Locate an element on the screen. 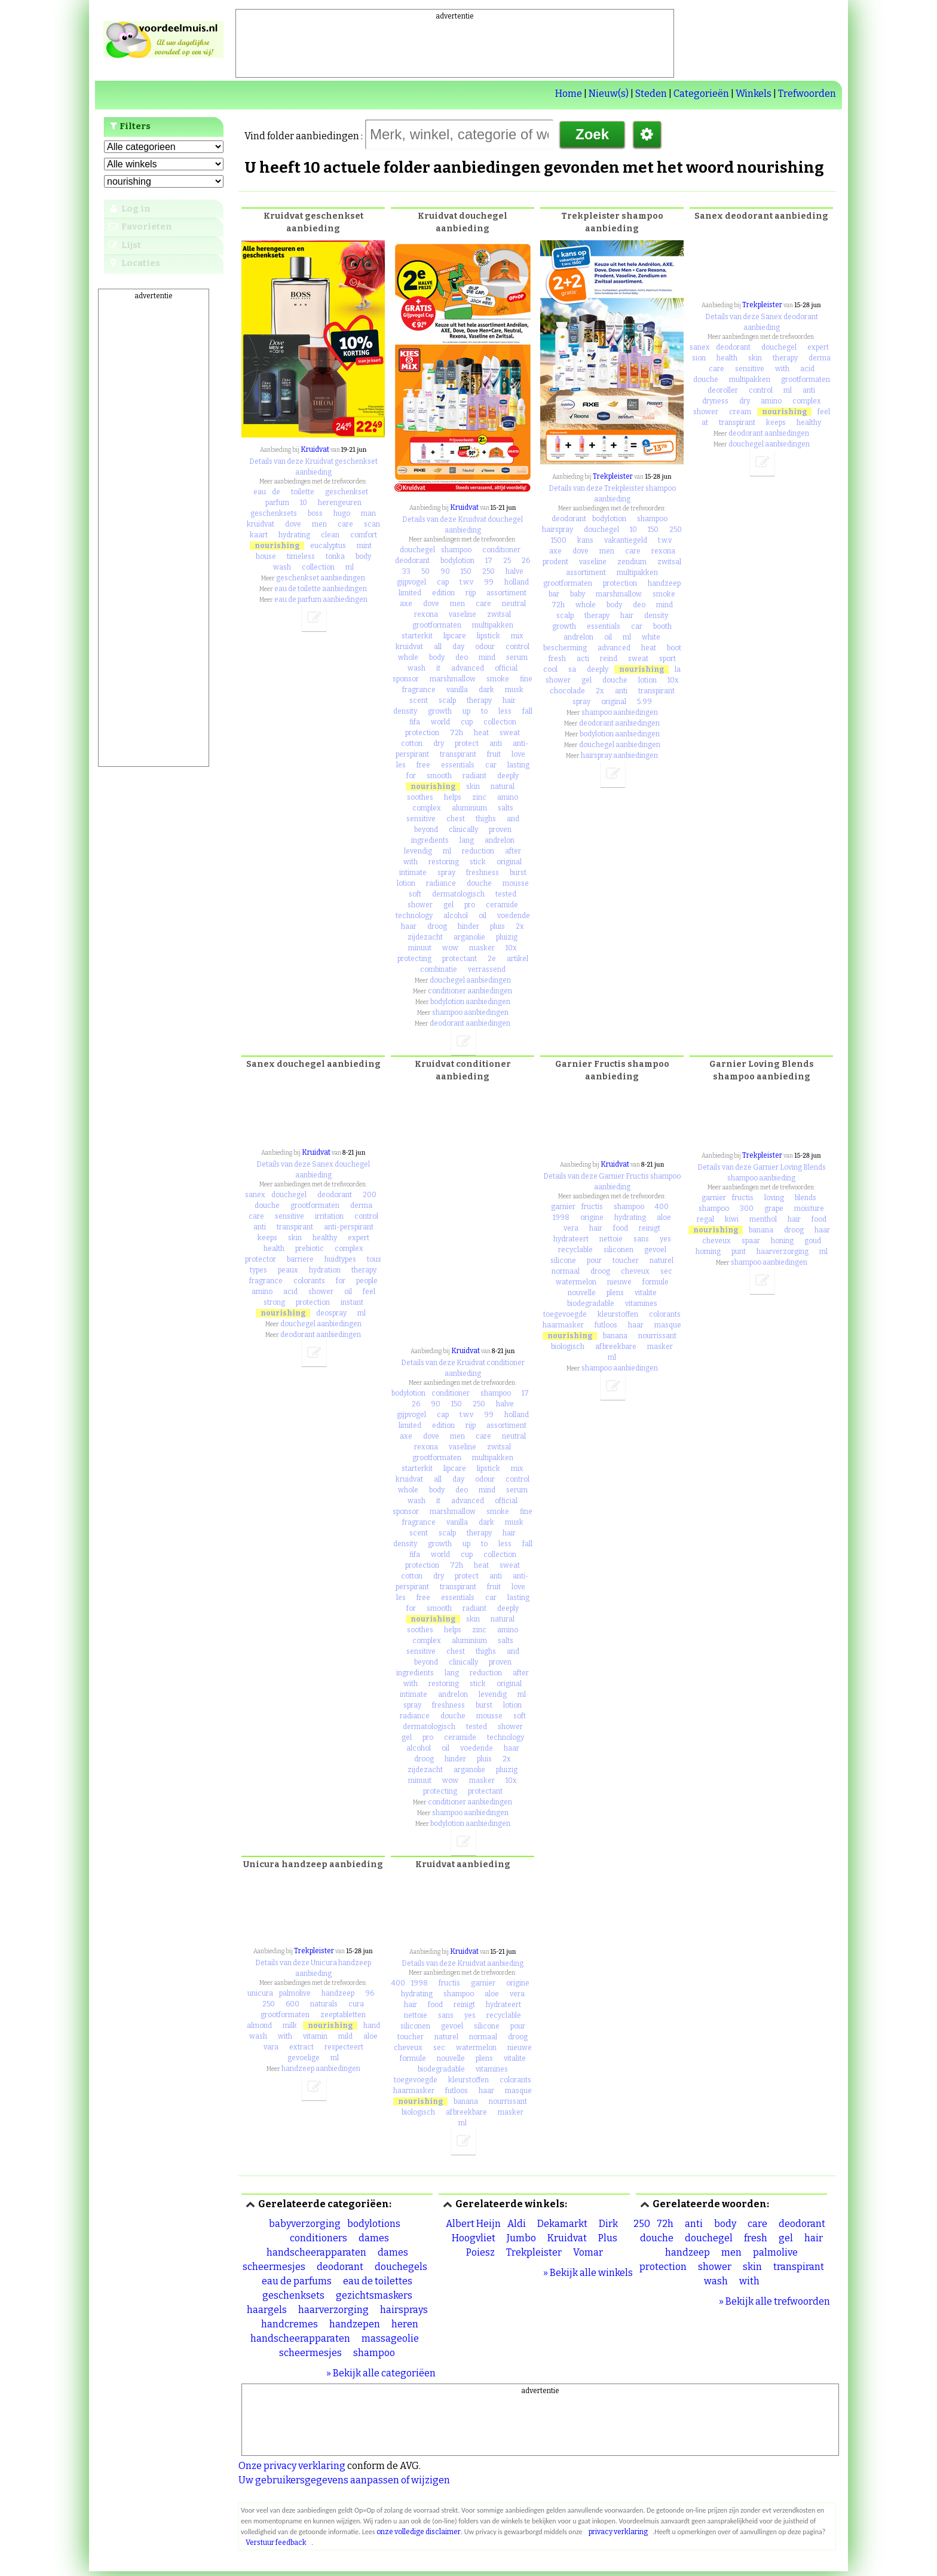 Image resolution: width=937 pixels, height=2576 pixels. Plus is located at coordinates (607, 2238).